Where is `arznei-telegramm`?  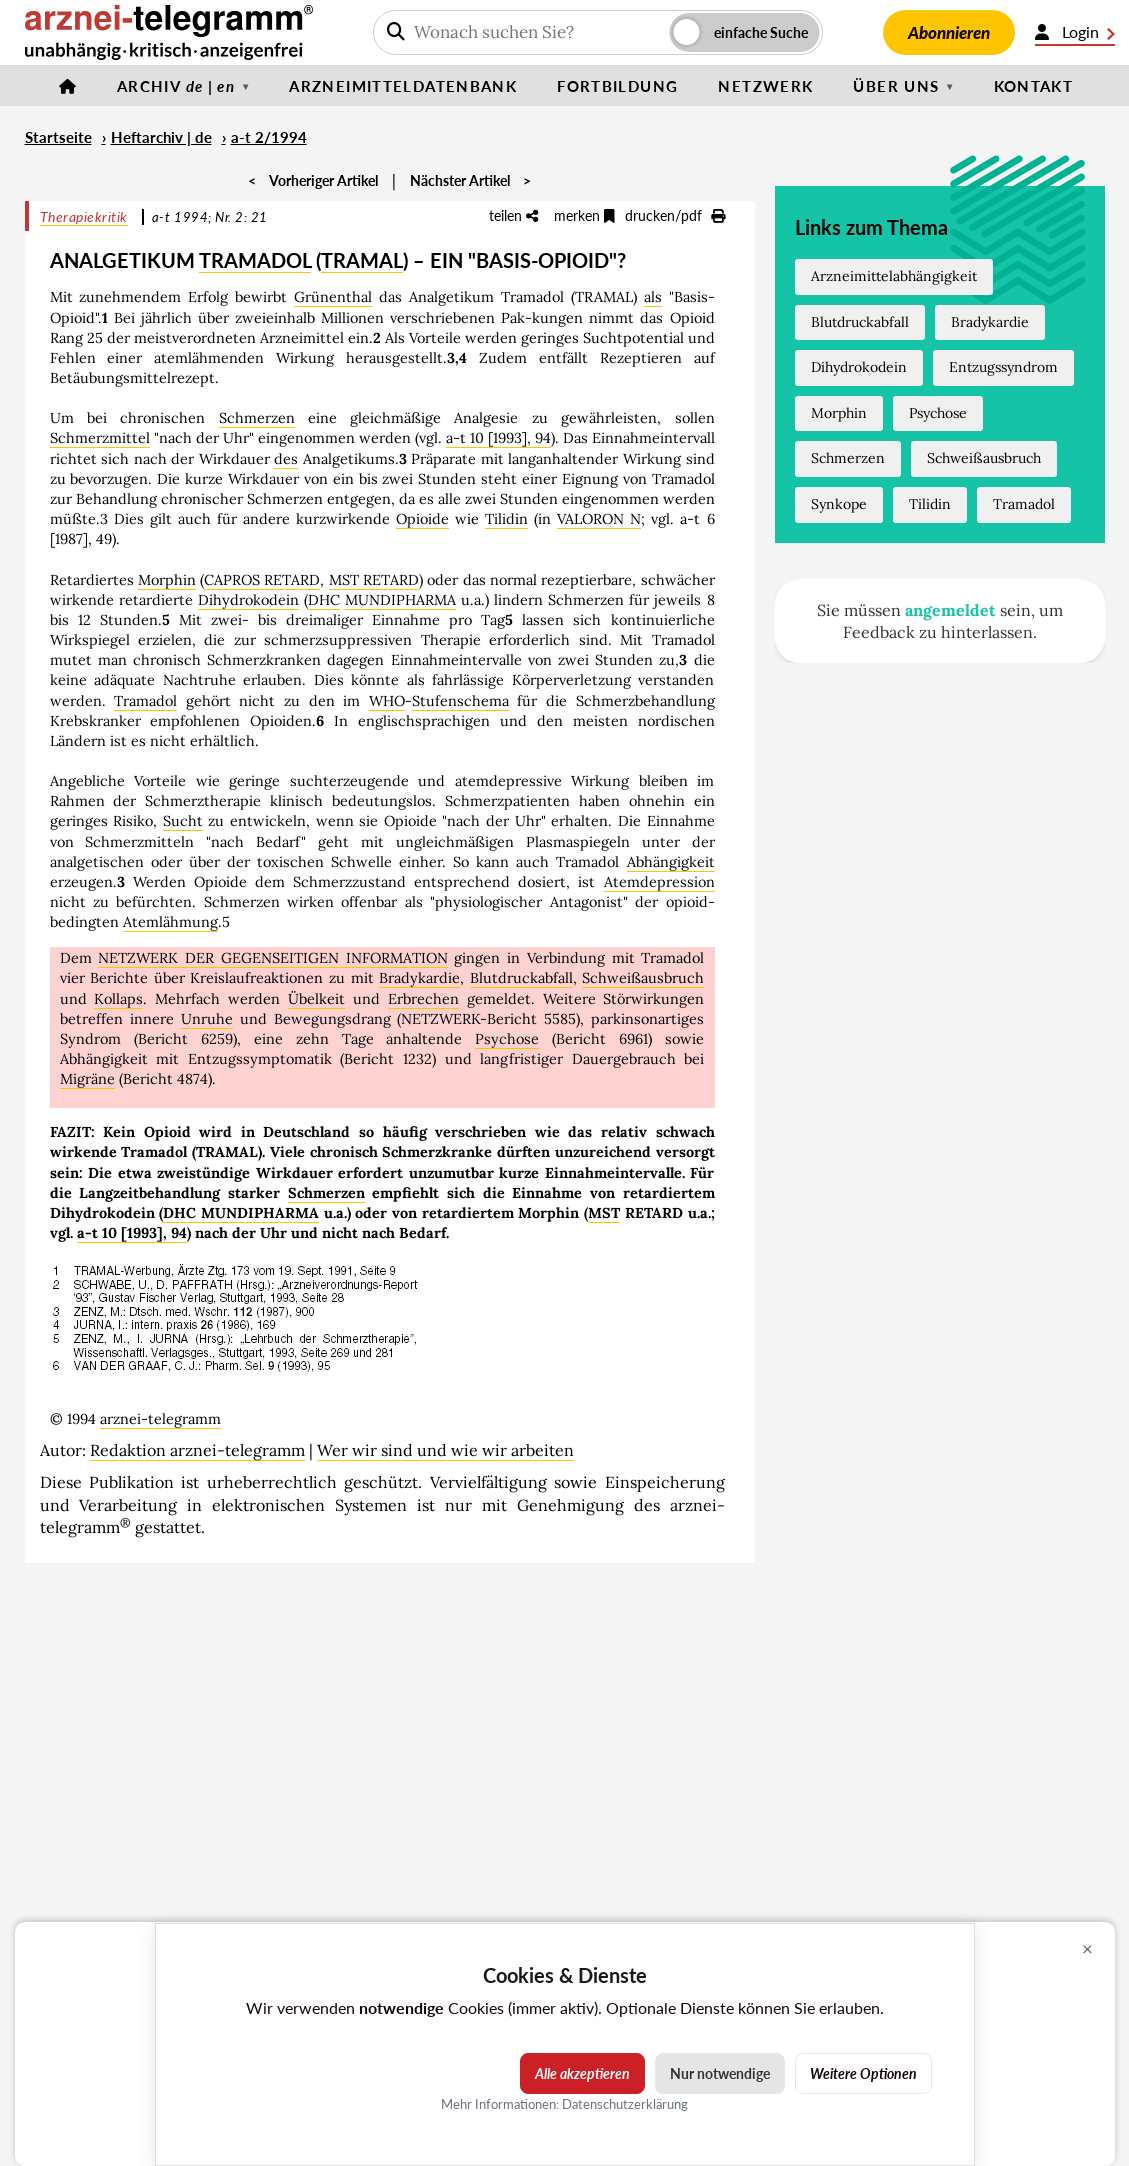 arznei-telegramm is located at coordinates (160, 1419).